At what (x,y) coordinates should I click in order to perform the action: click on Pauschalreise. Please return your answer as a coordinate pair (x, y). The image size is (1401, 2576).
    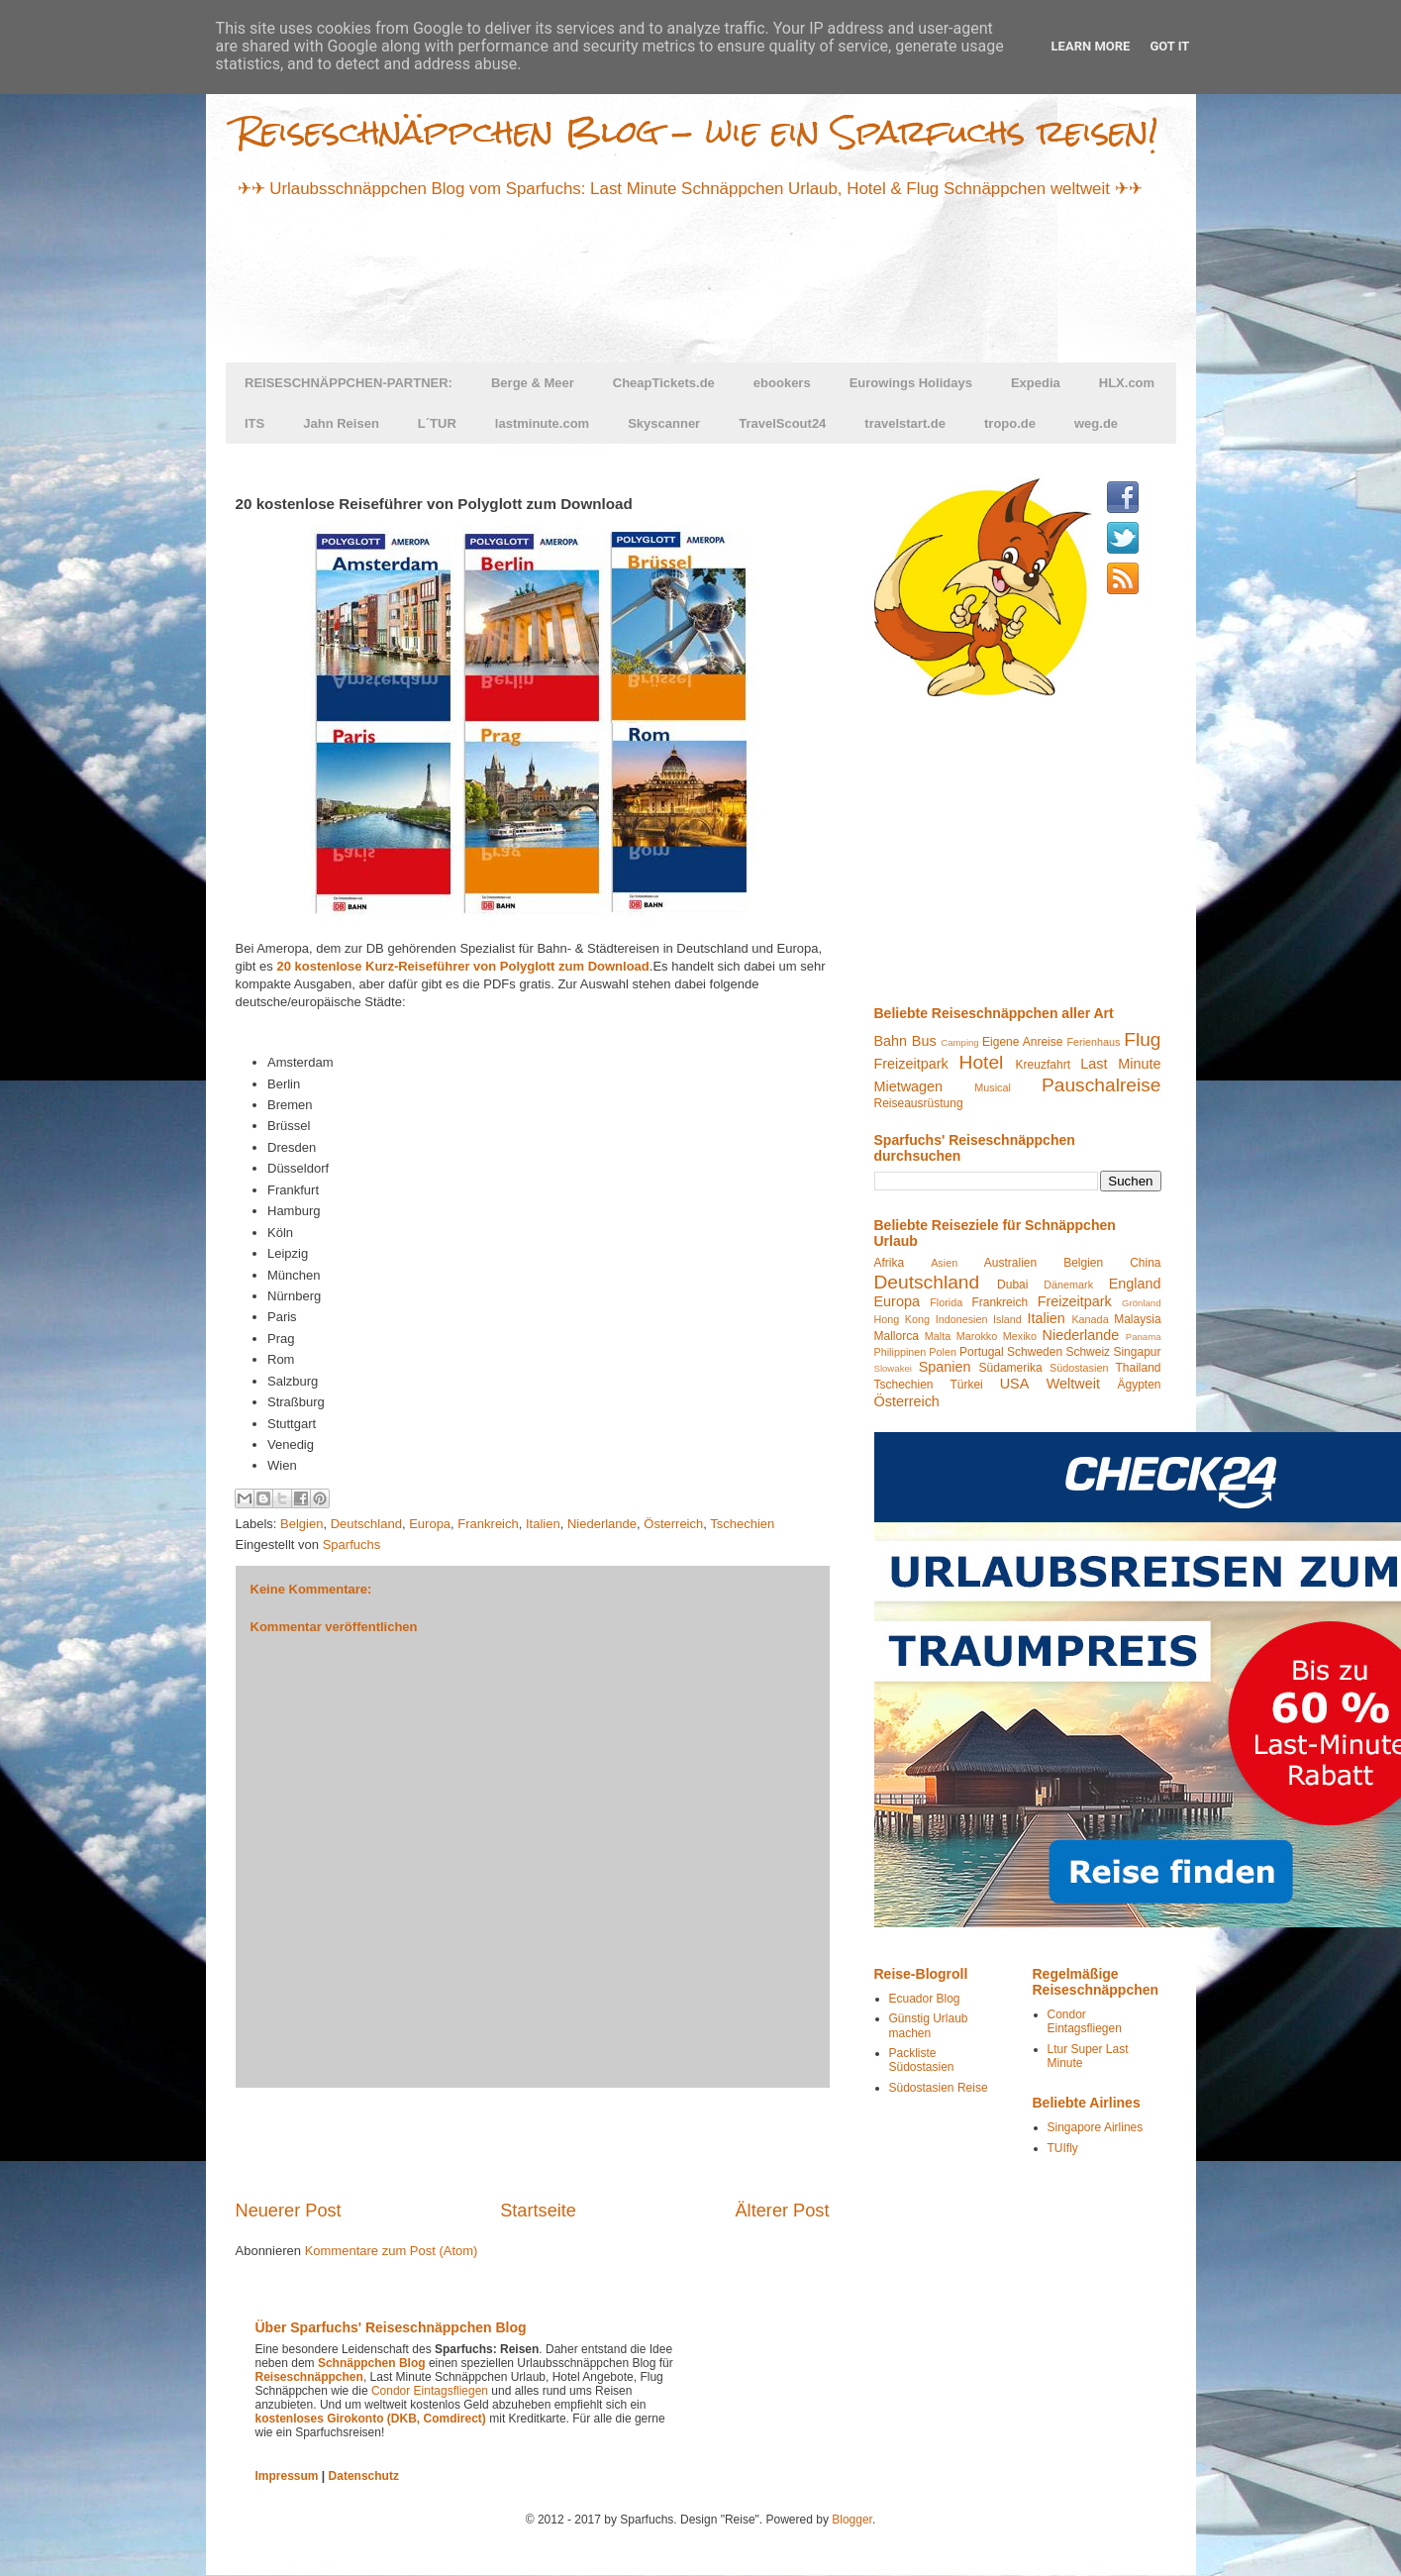
    Looking at the image, I should click on (1101, 1085).